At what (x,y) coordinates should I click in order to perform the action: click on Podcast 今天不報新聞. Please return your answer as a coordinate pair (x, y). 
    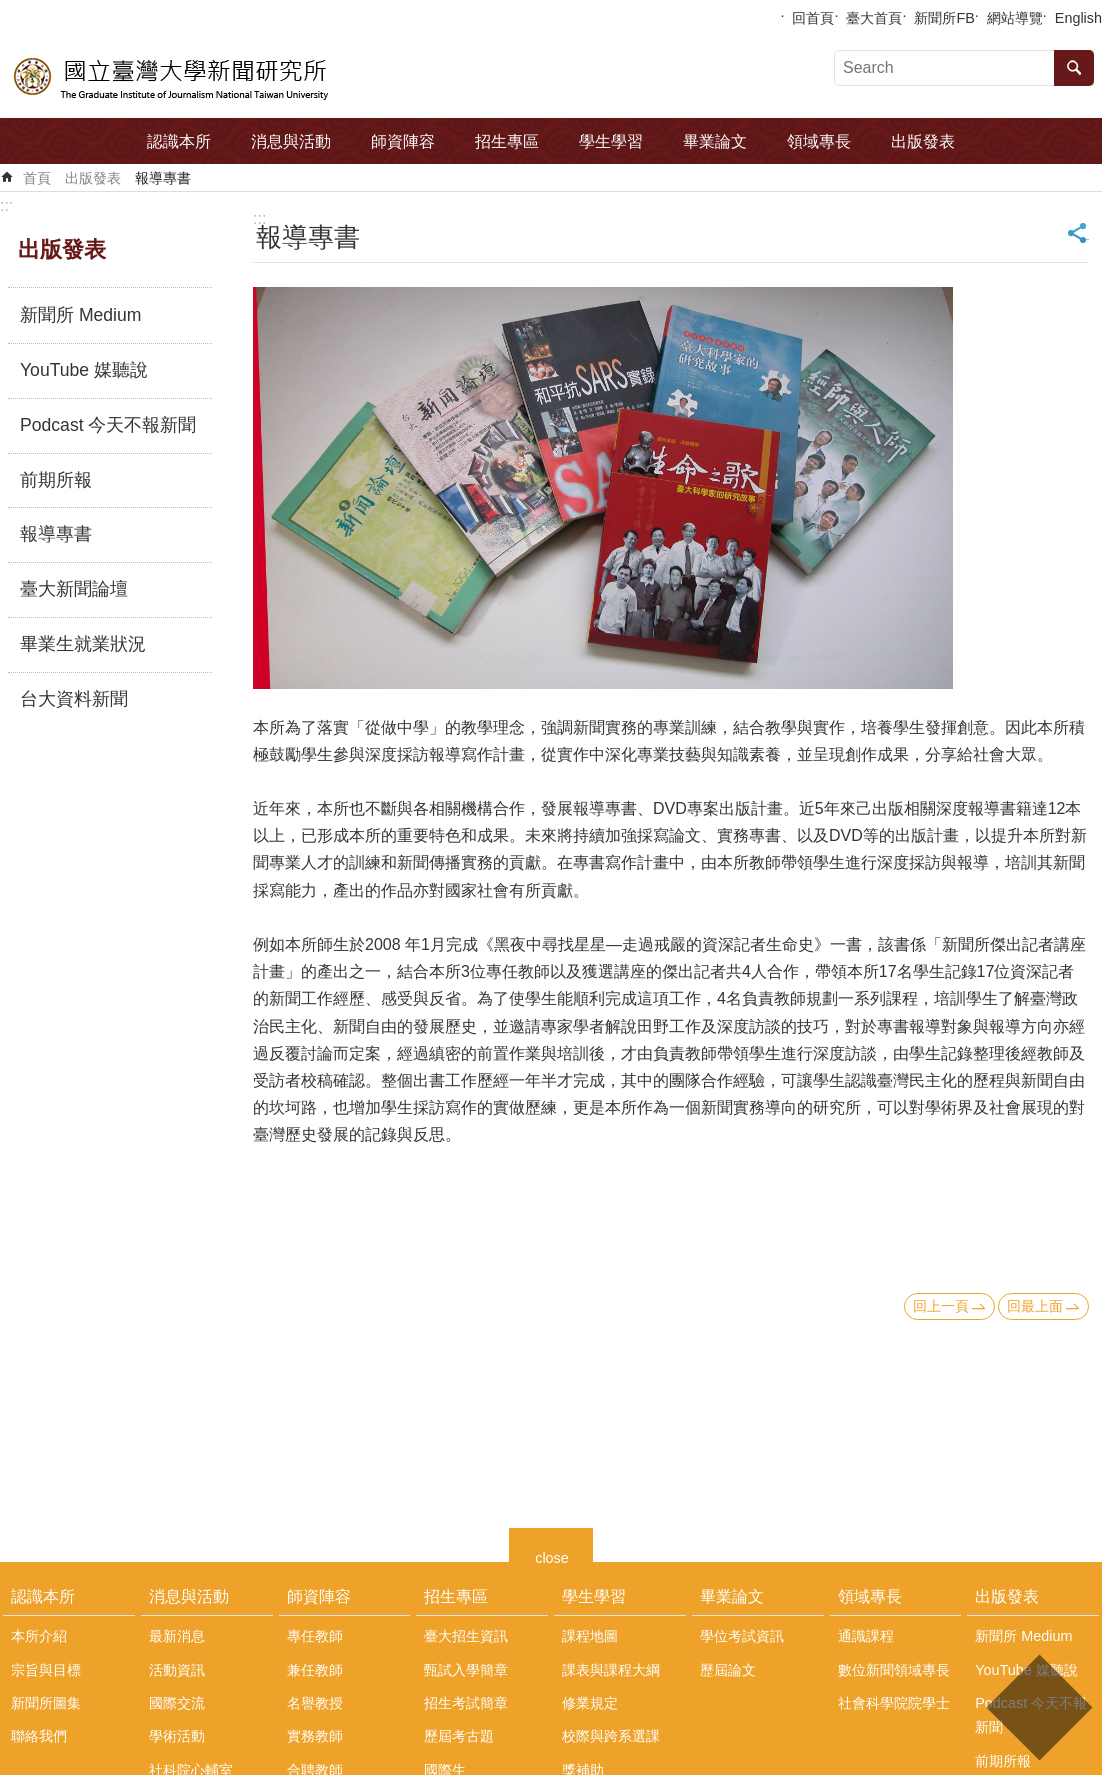
    Looking at the image, I should click on (108, 425).